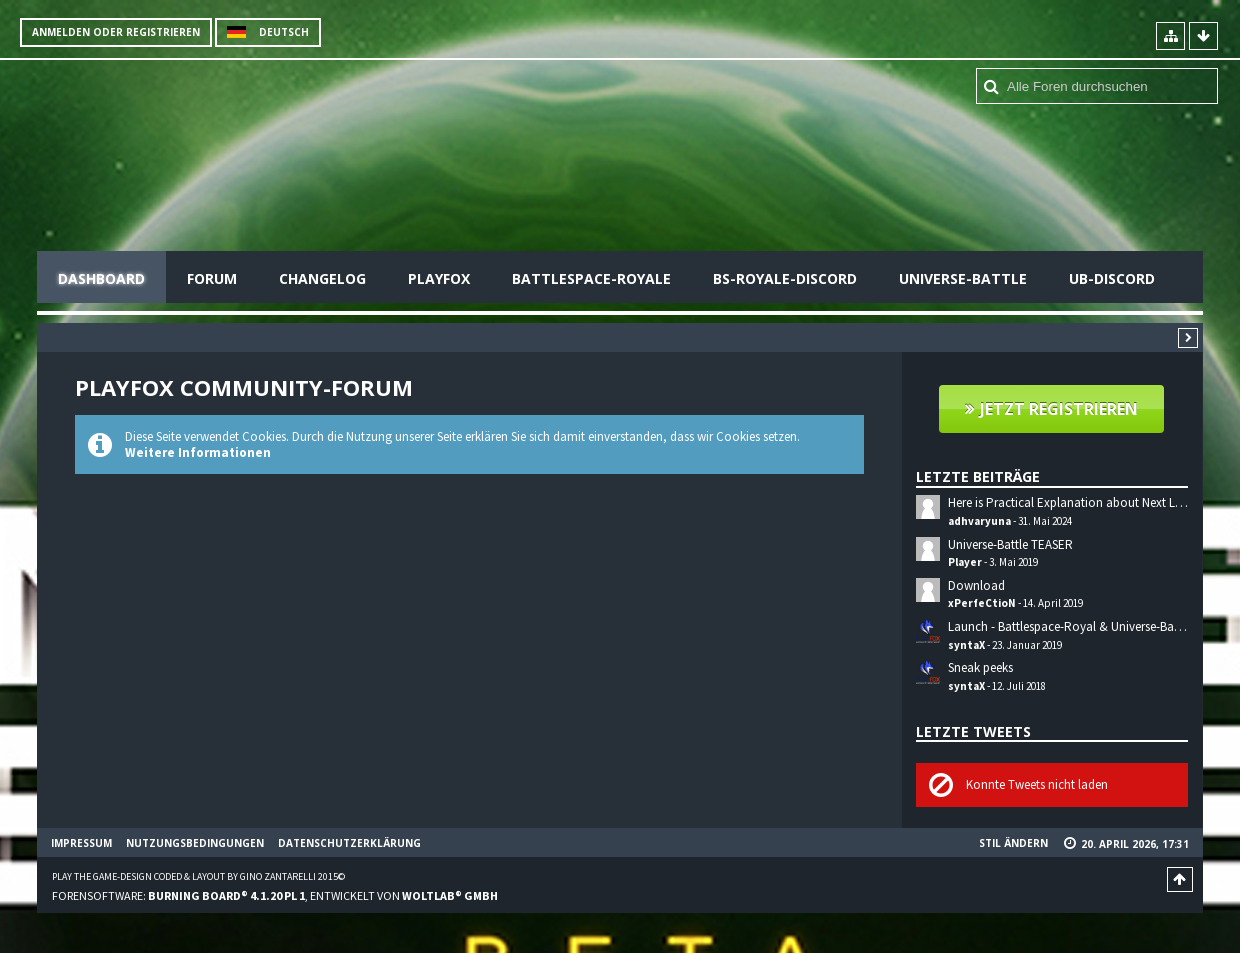 The height and width of the screenshot is (953, 1240). I want to click on Universe-Battle TEASER, so click(1010, 544).